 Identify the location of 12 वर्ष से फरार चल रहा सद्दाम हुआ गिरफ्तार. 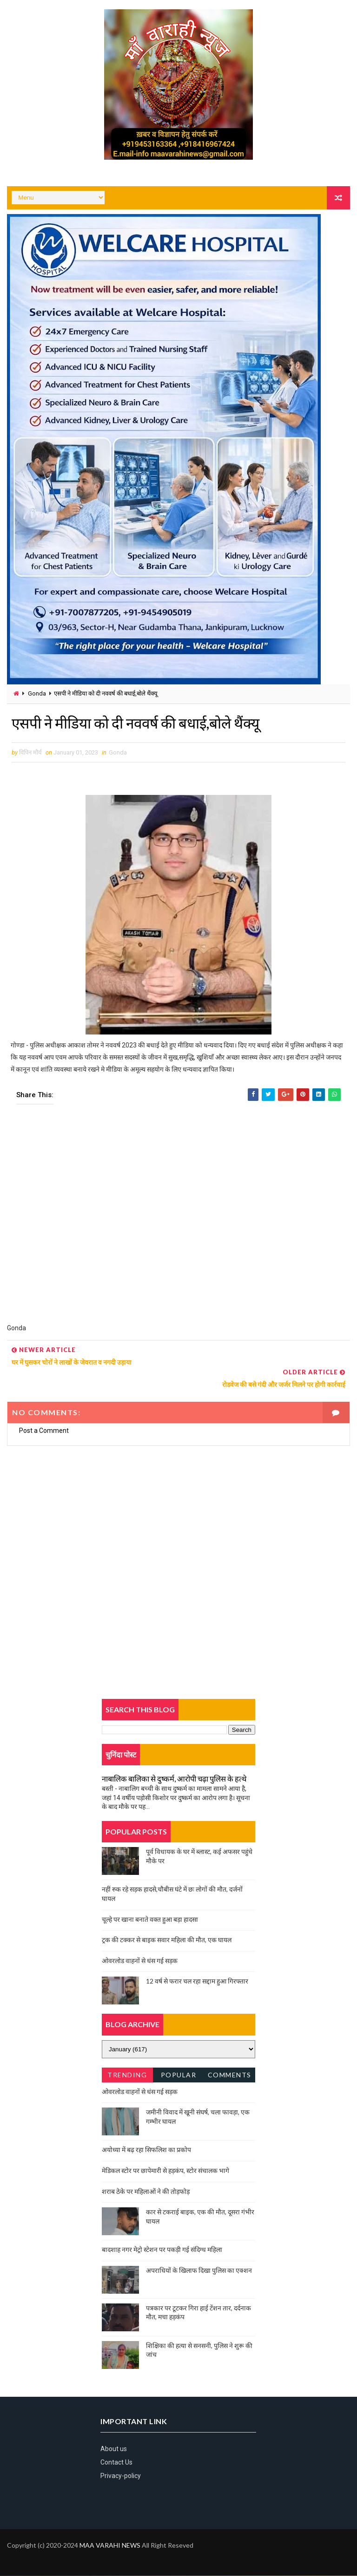
(197, 1981).